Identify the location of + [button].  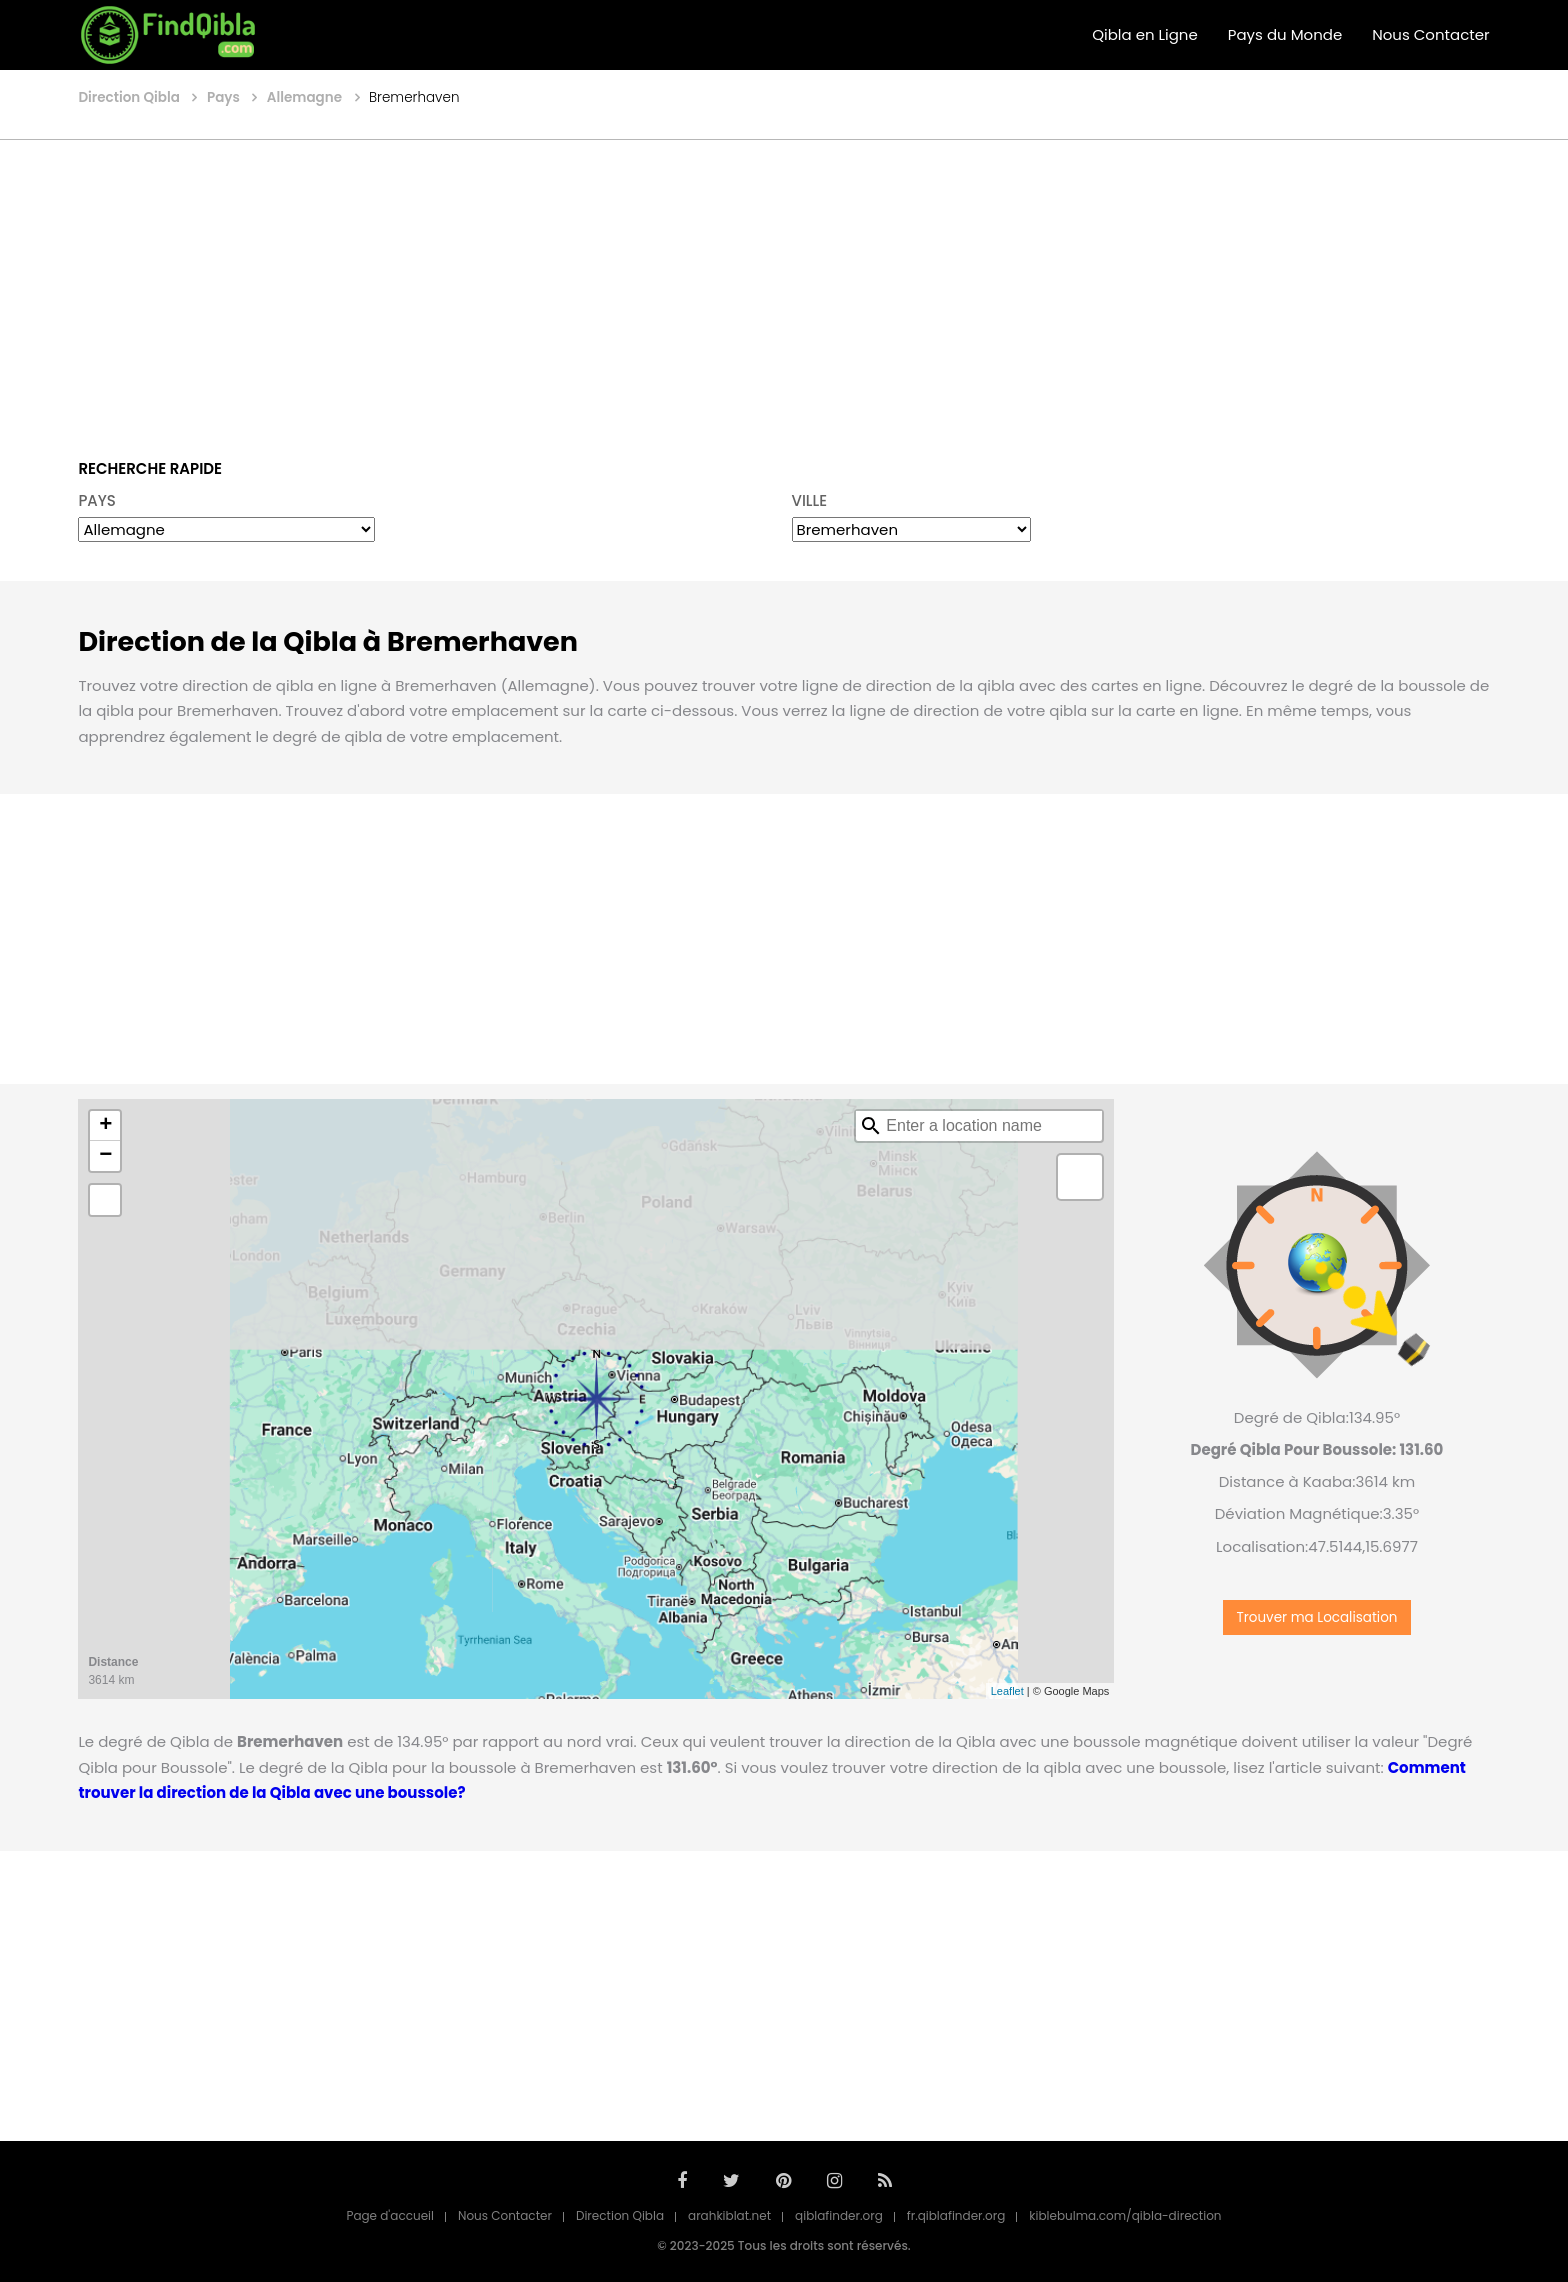
(105, 1126).